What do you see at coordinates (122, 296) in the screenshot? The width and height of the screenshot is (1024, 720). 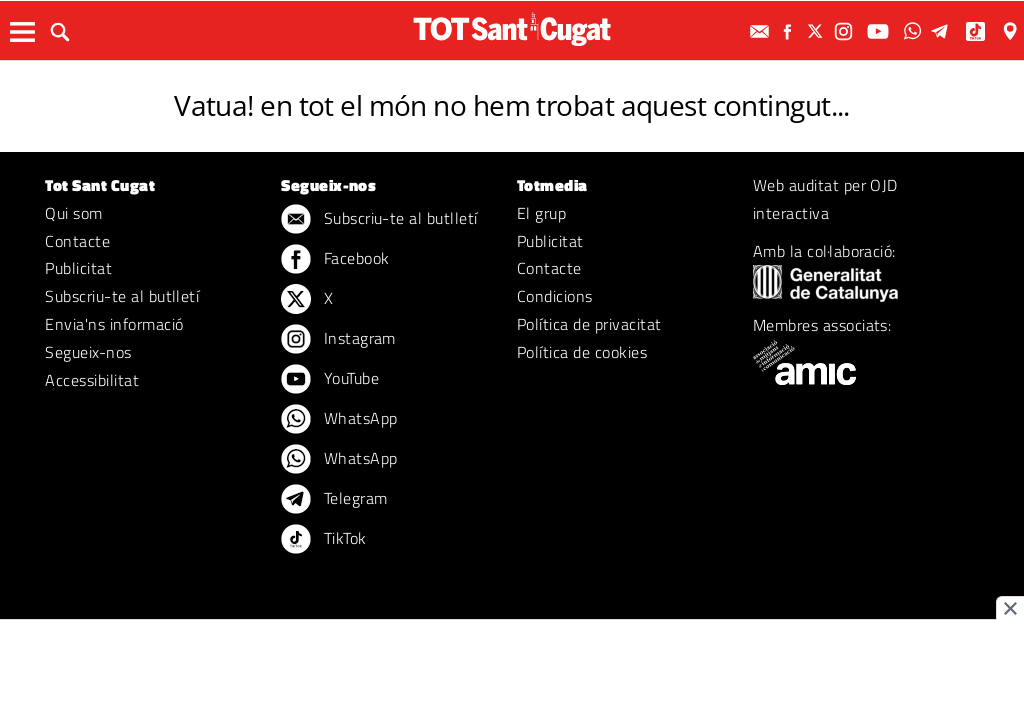 I see `Subscriu-te al butlletí` at bounding box center [122, 296].